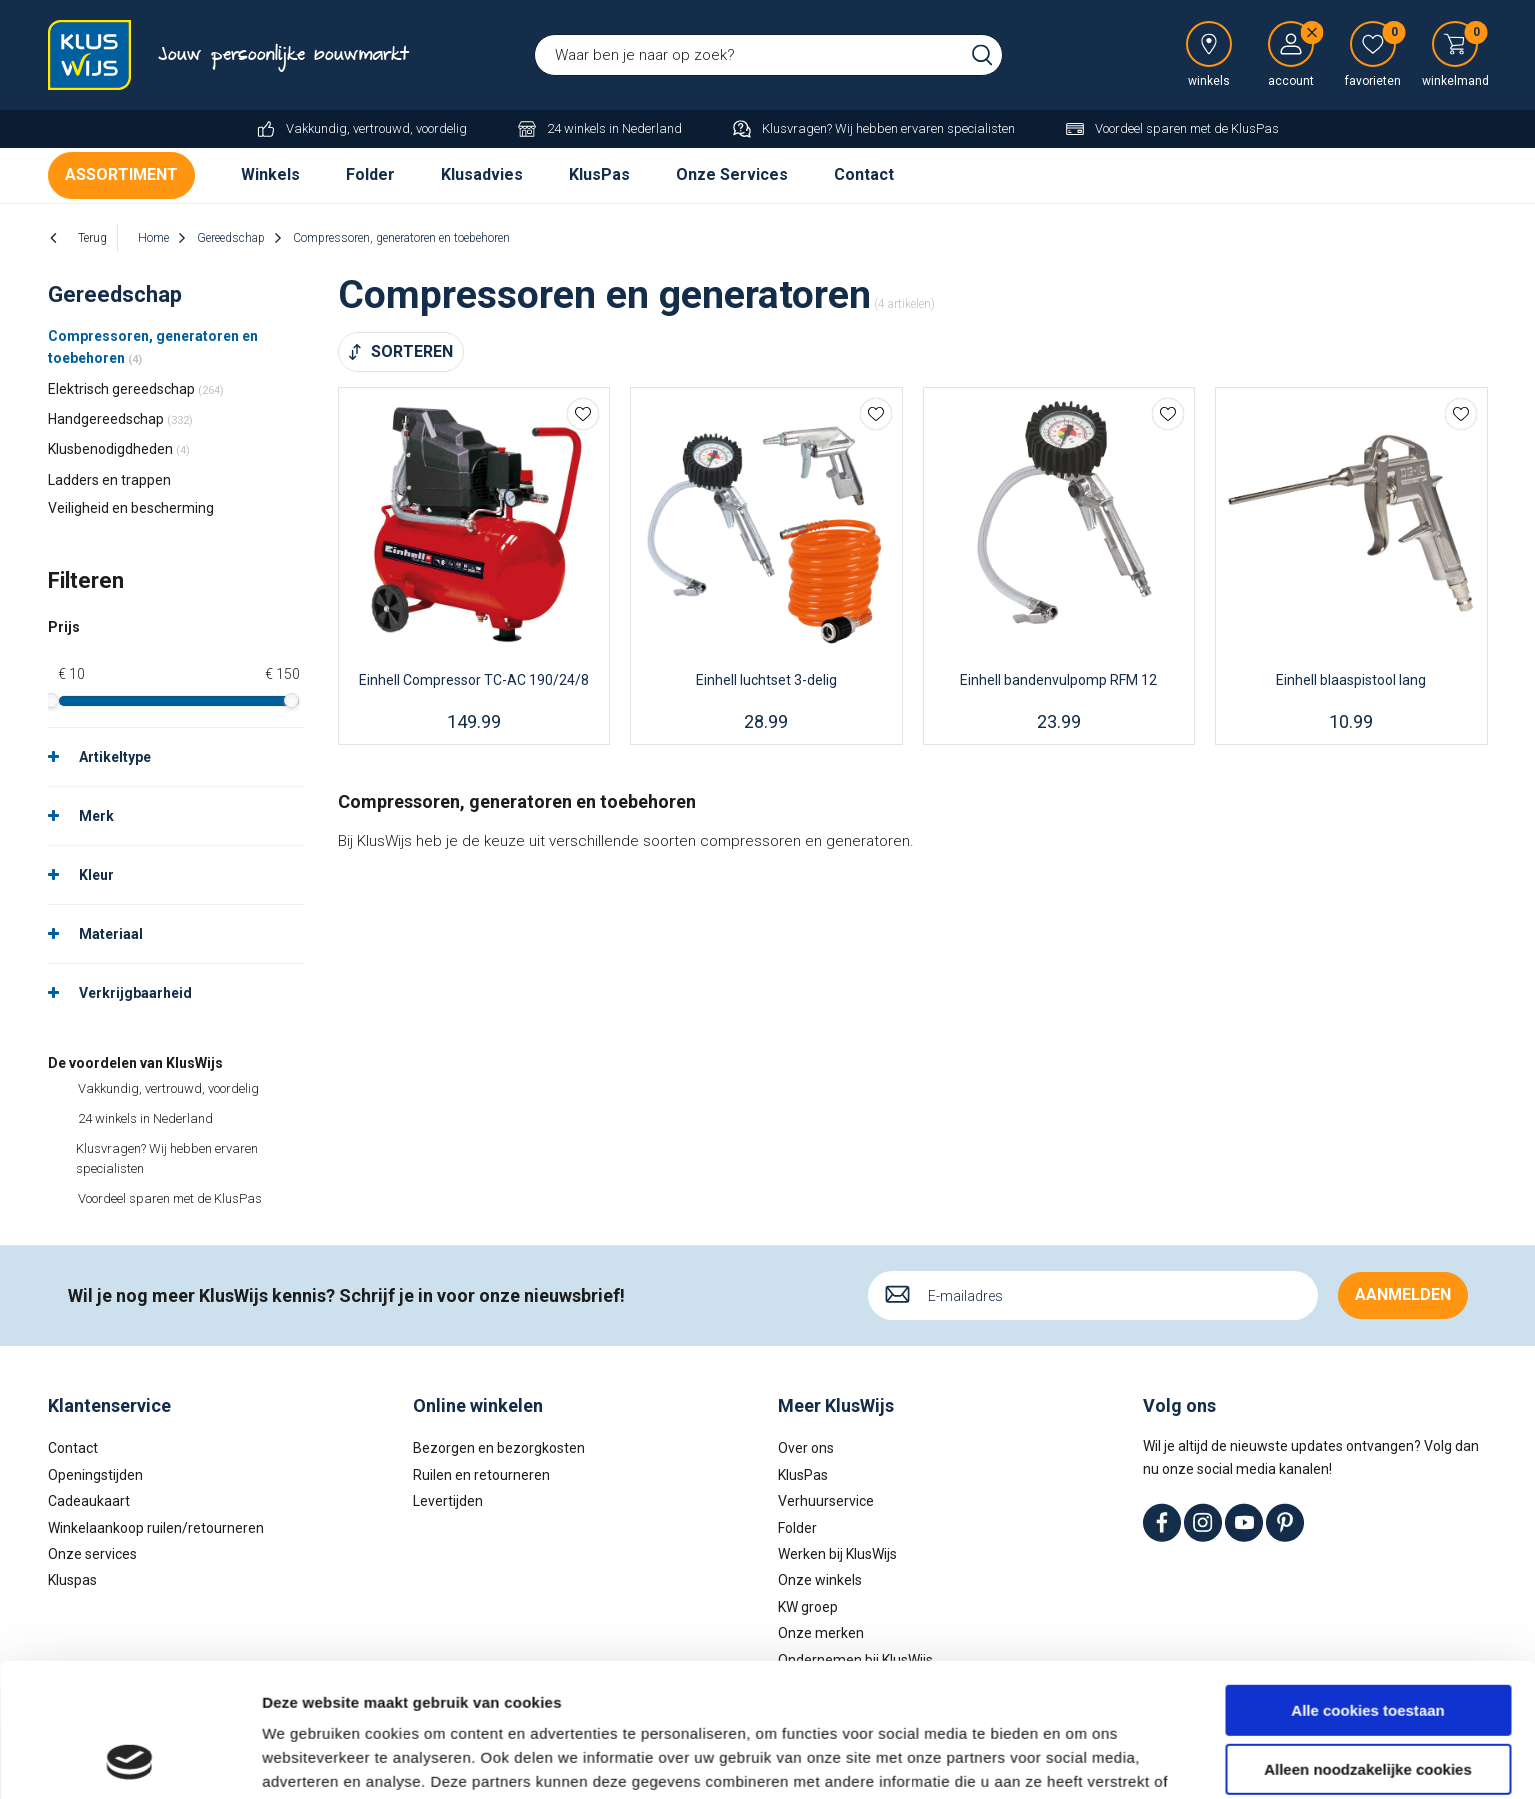  Describe the element at coordinates (136, 389) in the screenshot. I see `Elektrisch gereedschap` at that location.